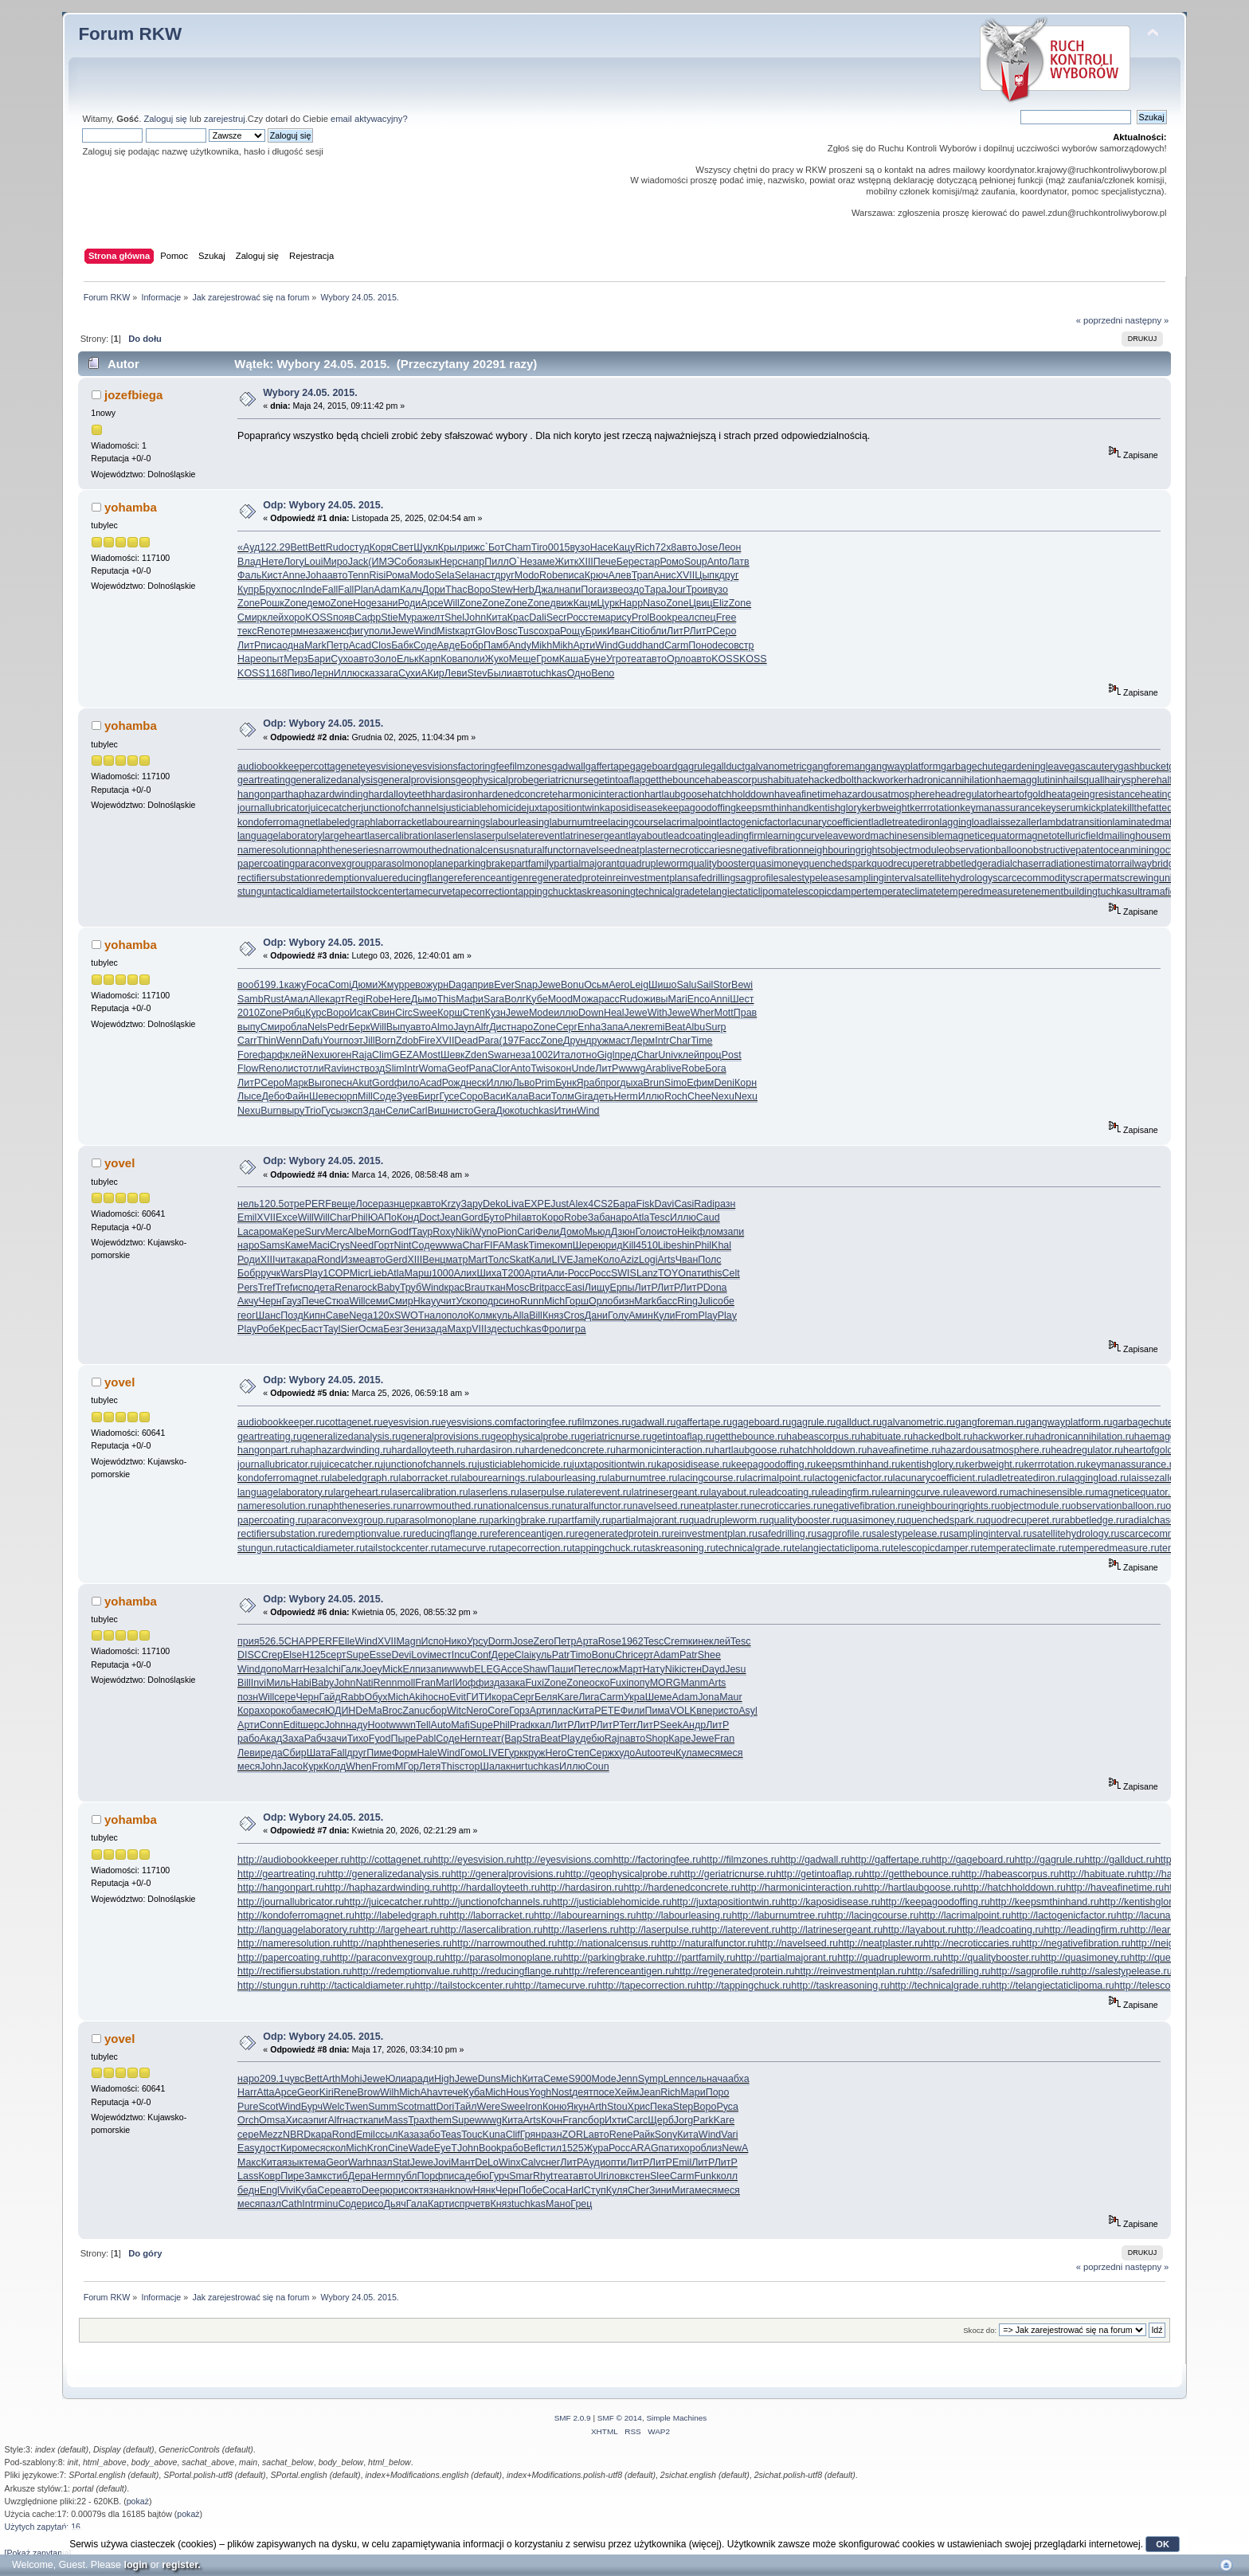 Image resolution: width=1249 pixels, height=2576 pixels. What do you see at coordinates (615, 2162) in the screenshot?
I see `опти` at bounding box center [615, 2162].